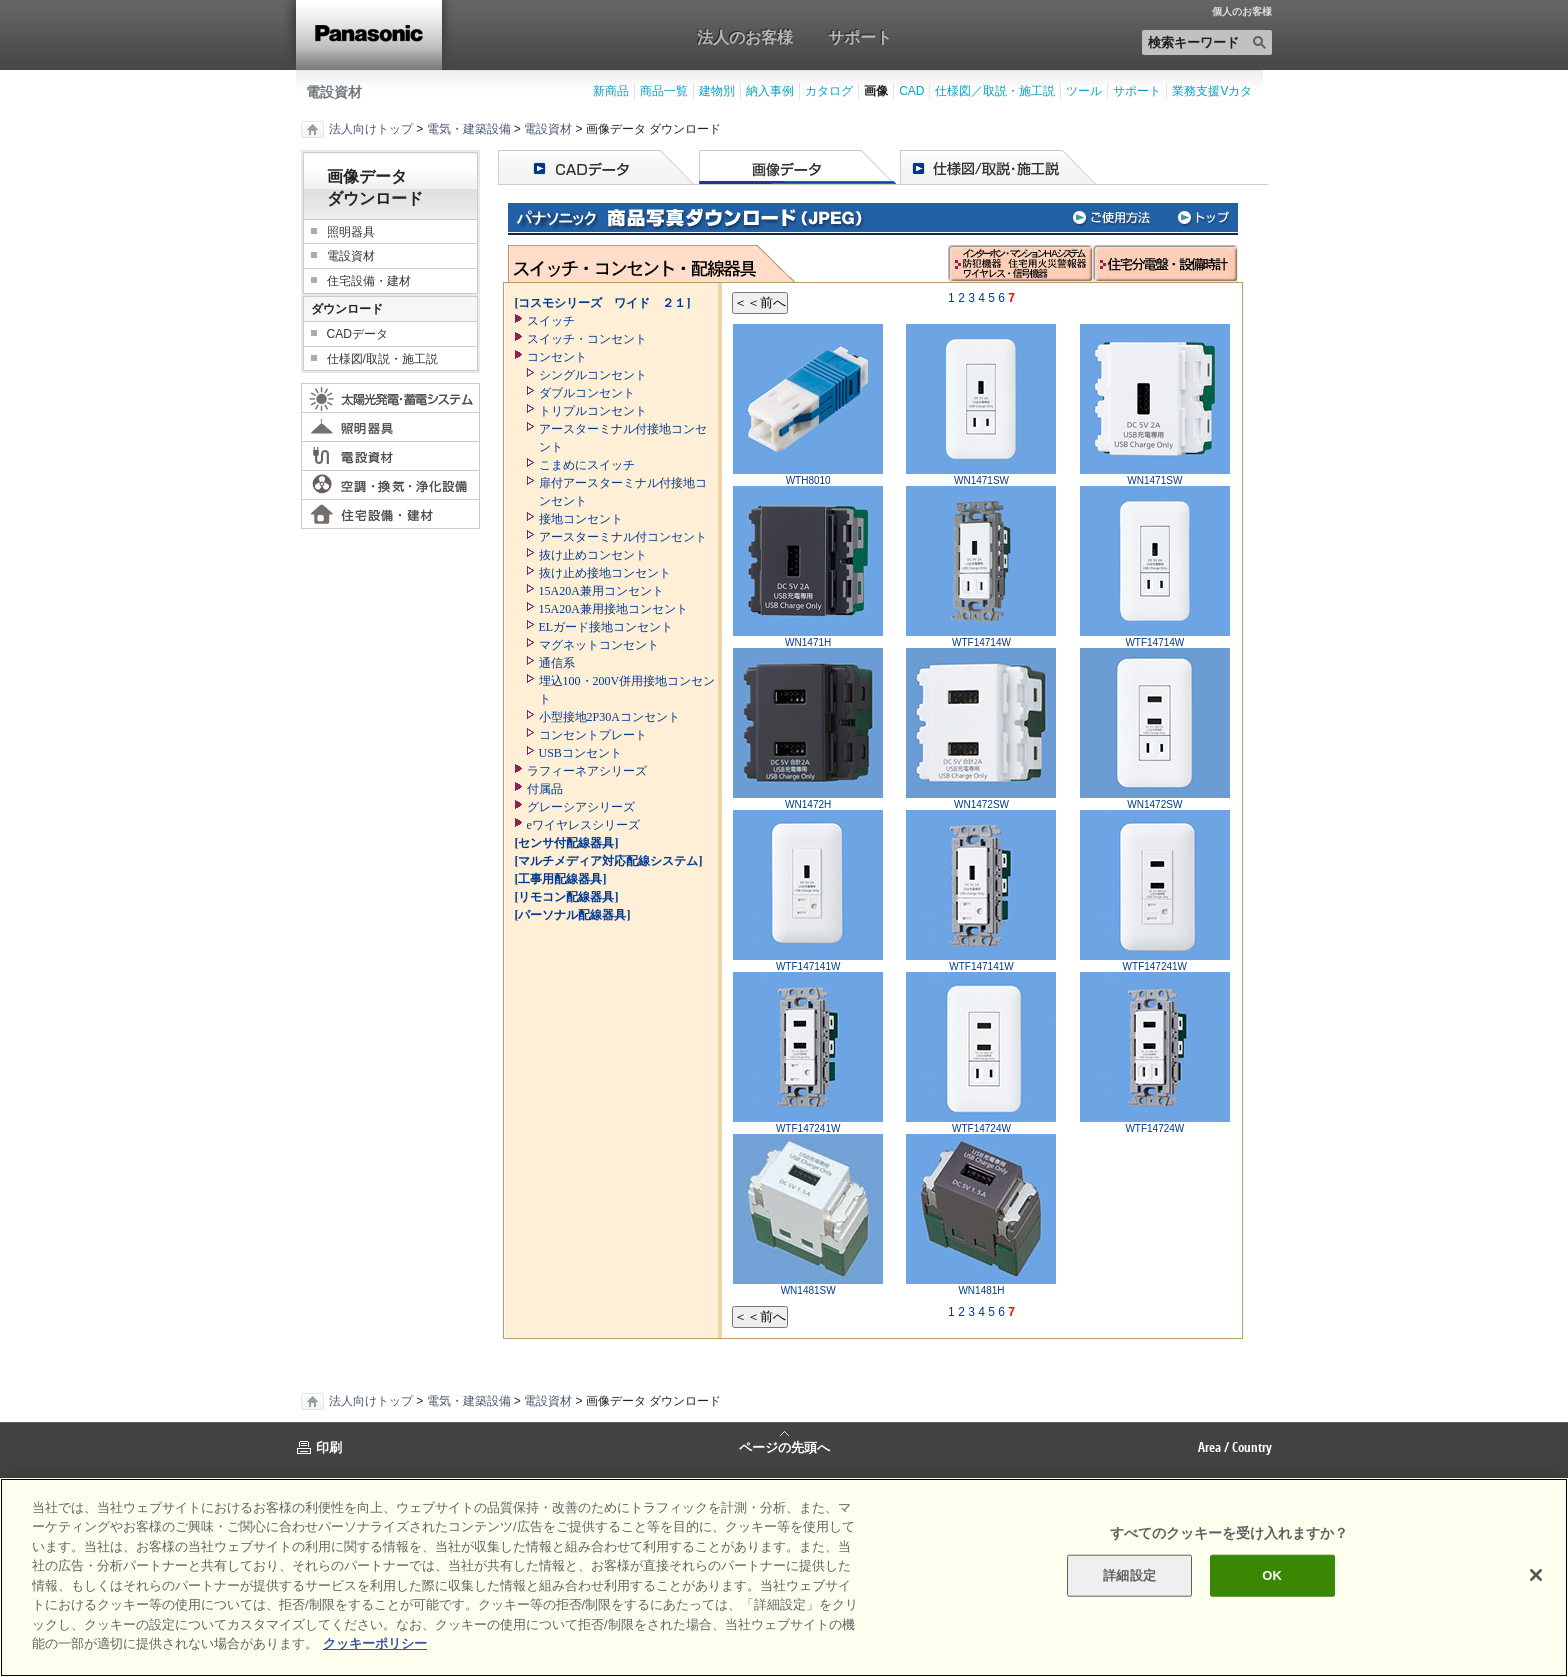 Image resolution: width=1568 pixels, height=1677 pixels. Describe the element at coordinates (469, 129) in the screenshot. I see `電気・建築設備` at that location.